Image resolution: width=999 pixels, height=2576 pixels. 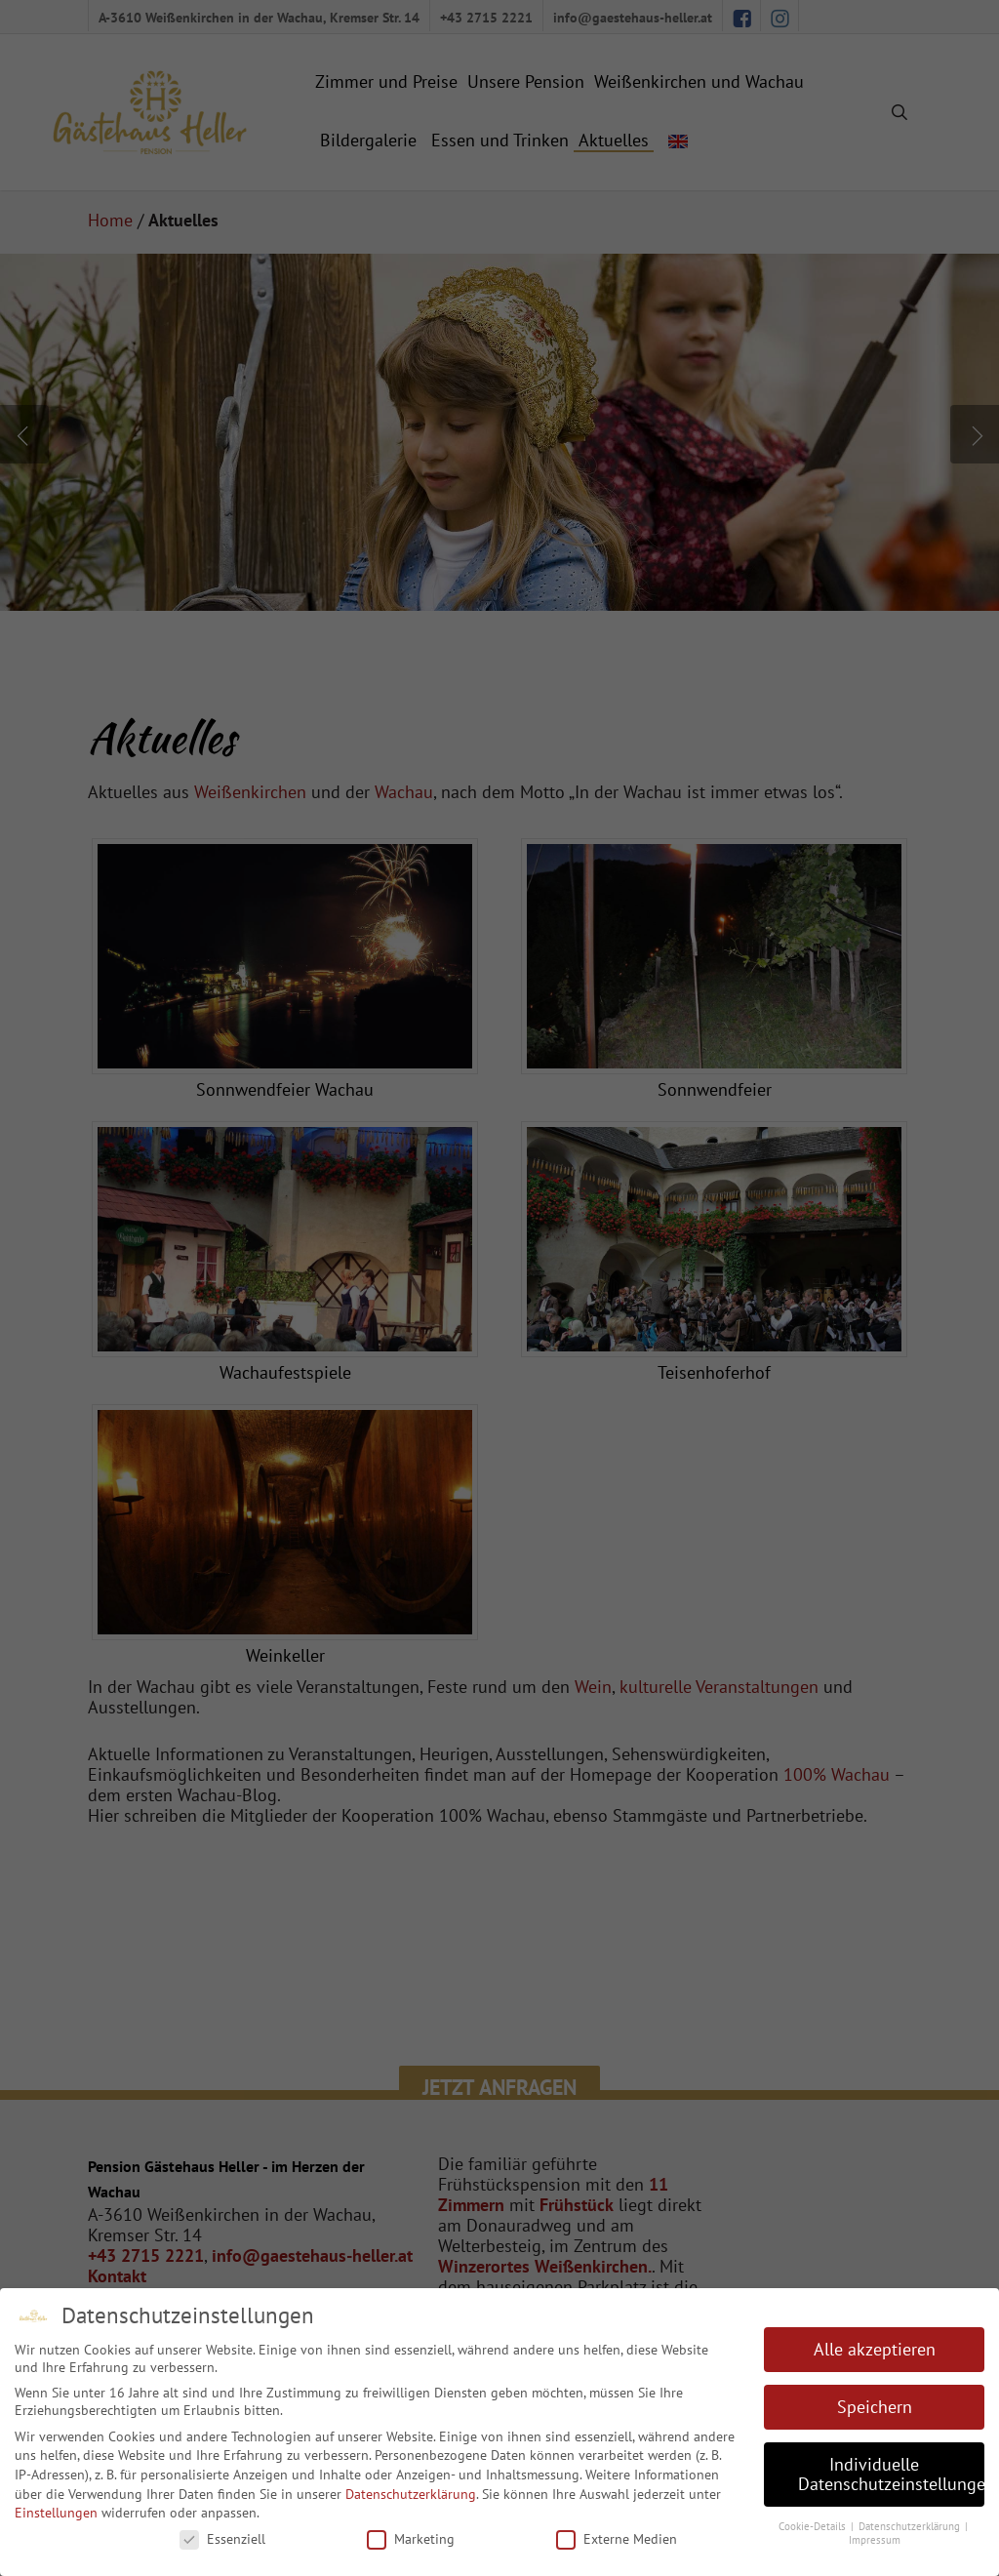 I want to click on Datenschutzerklärung, so click(x=410, y=2494).